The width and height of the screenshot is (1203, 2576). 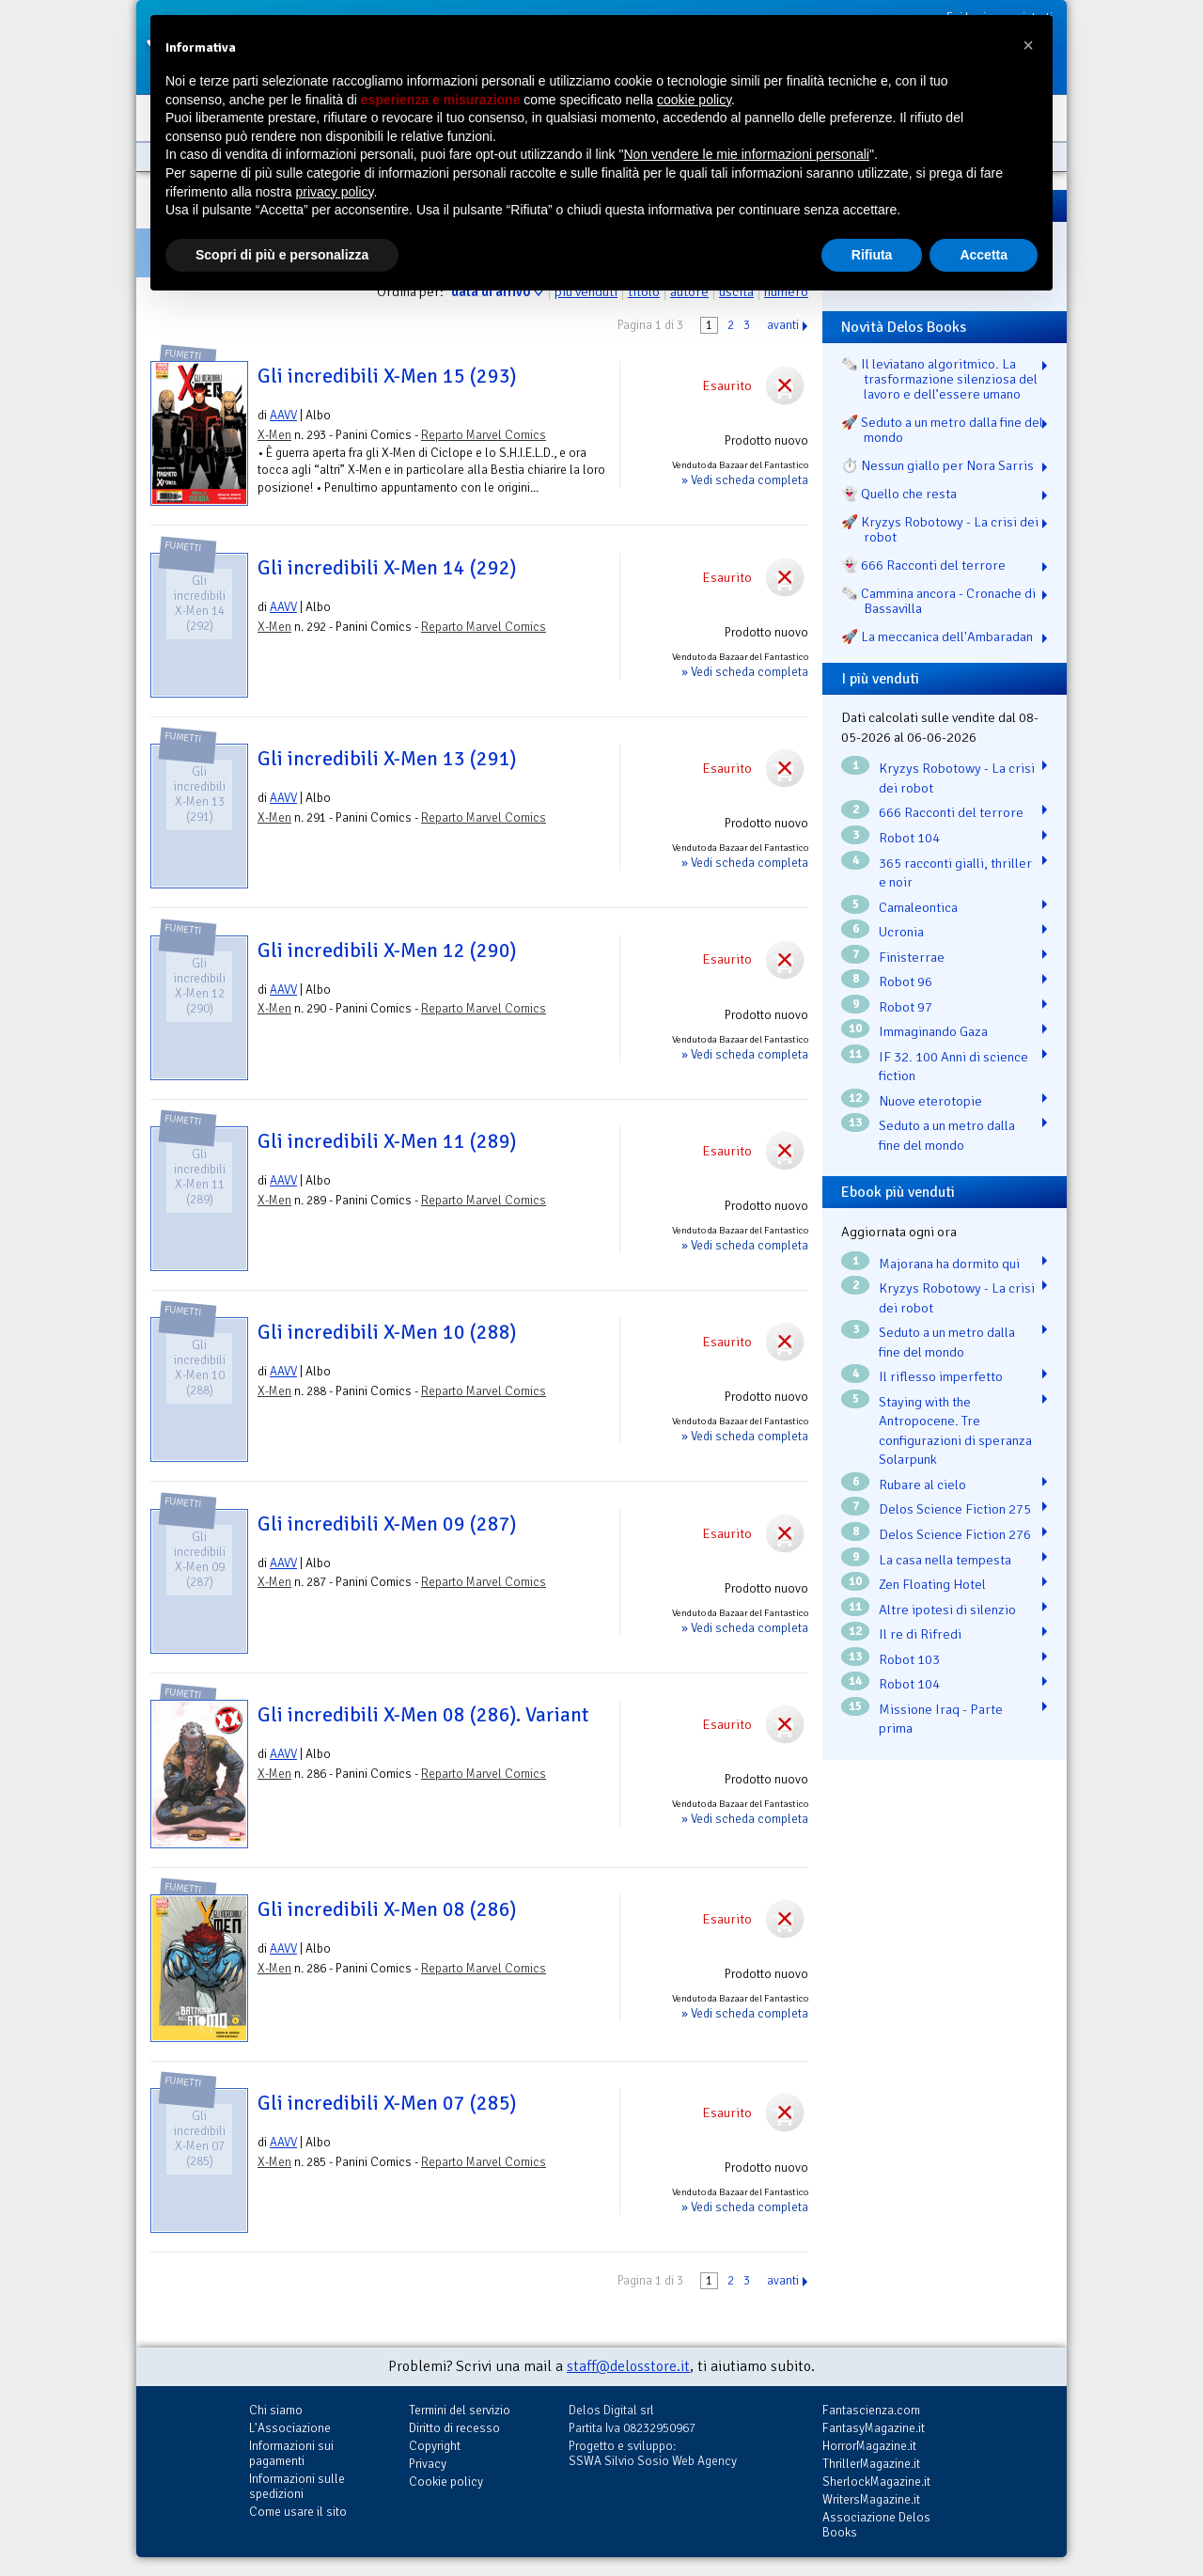 What do you see at coordinates (459, 2410) in the screenshot?
I see `Termini del servizio` at bounding box center [459, 2410].